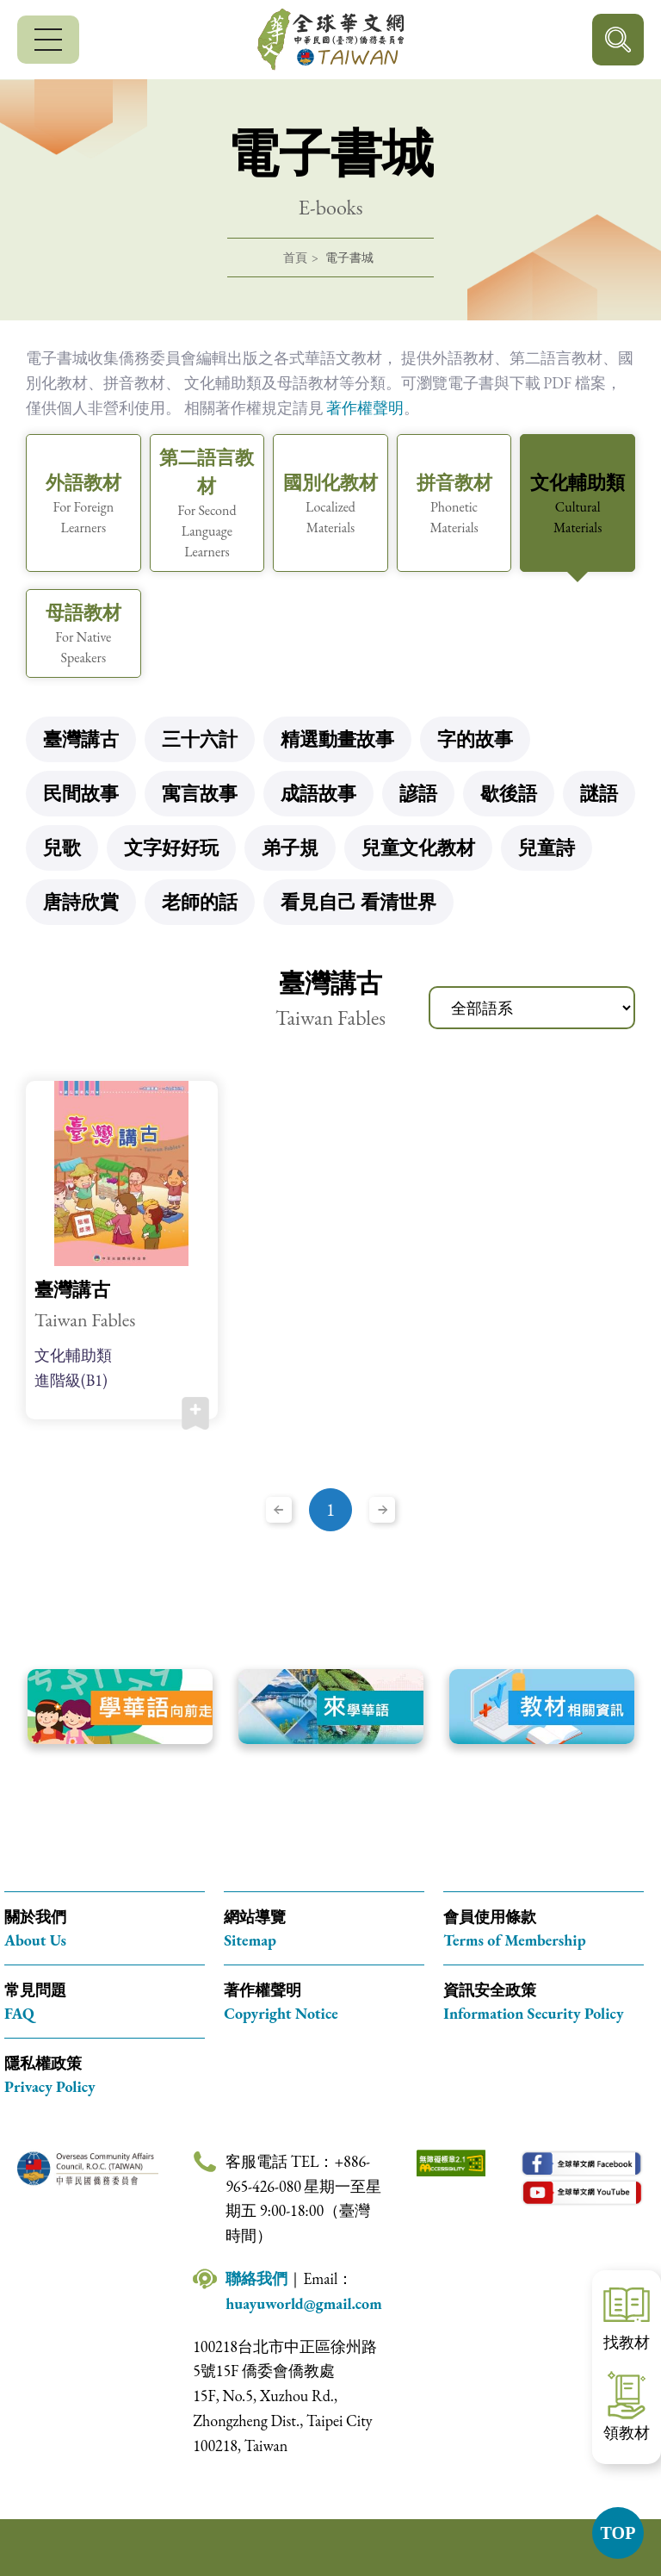 This screenshot has height=2576, width=661. Describe the element at coordinates (295, 257) in the screenshot. I see `首頁` at that location.